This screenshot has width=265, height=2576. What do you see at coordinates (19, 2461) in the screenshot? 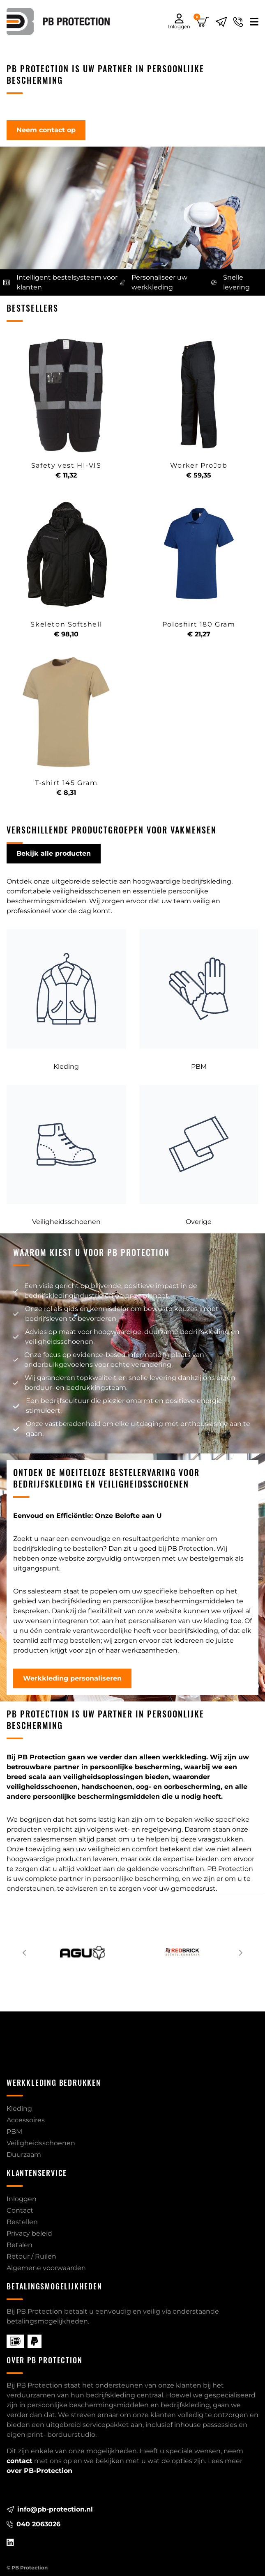
I see `contact` at bounding box center [19, 2461].